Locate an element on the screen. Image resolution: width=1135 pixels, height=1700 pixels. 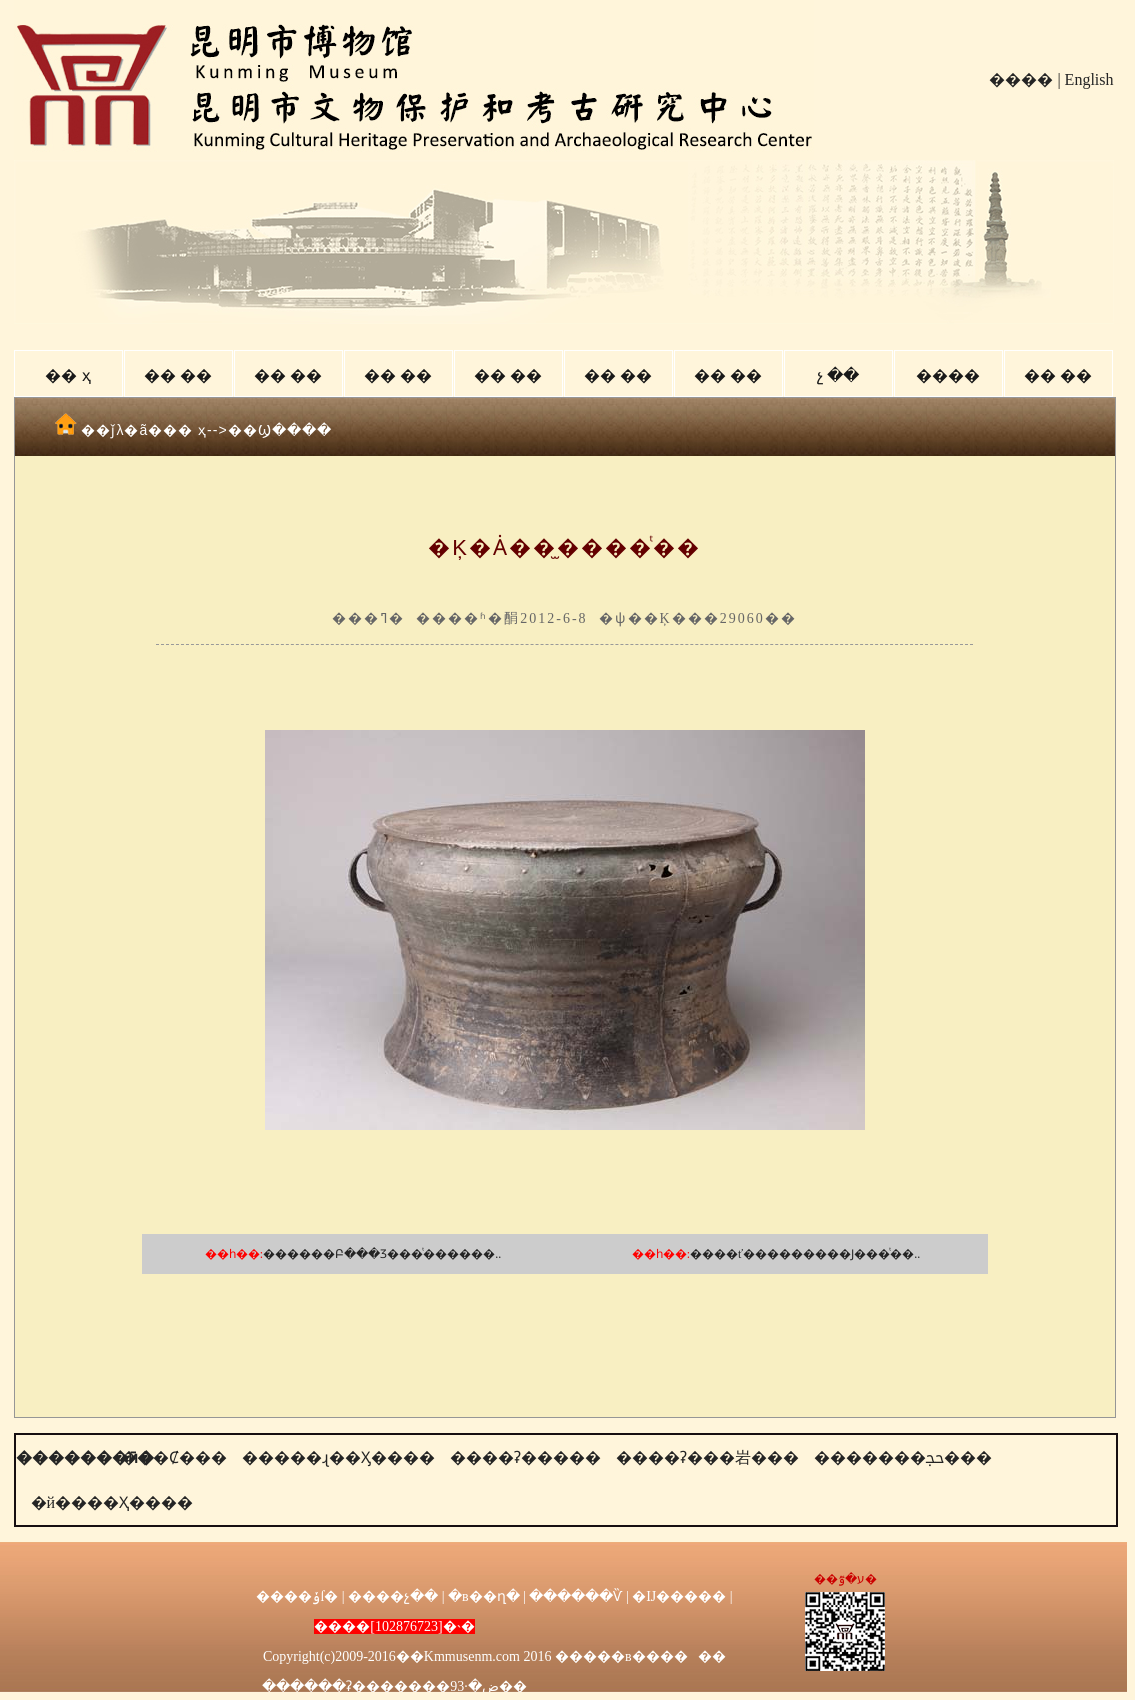
������Բ���Ʒ���ͭ������.. is located at coordinates (382, 1254).